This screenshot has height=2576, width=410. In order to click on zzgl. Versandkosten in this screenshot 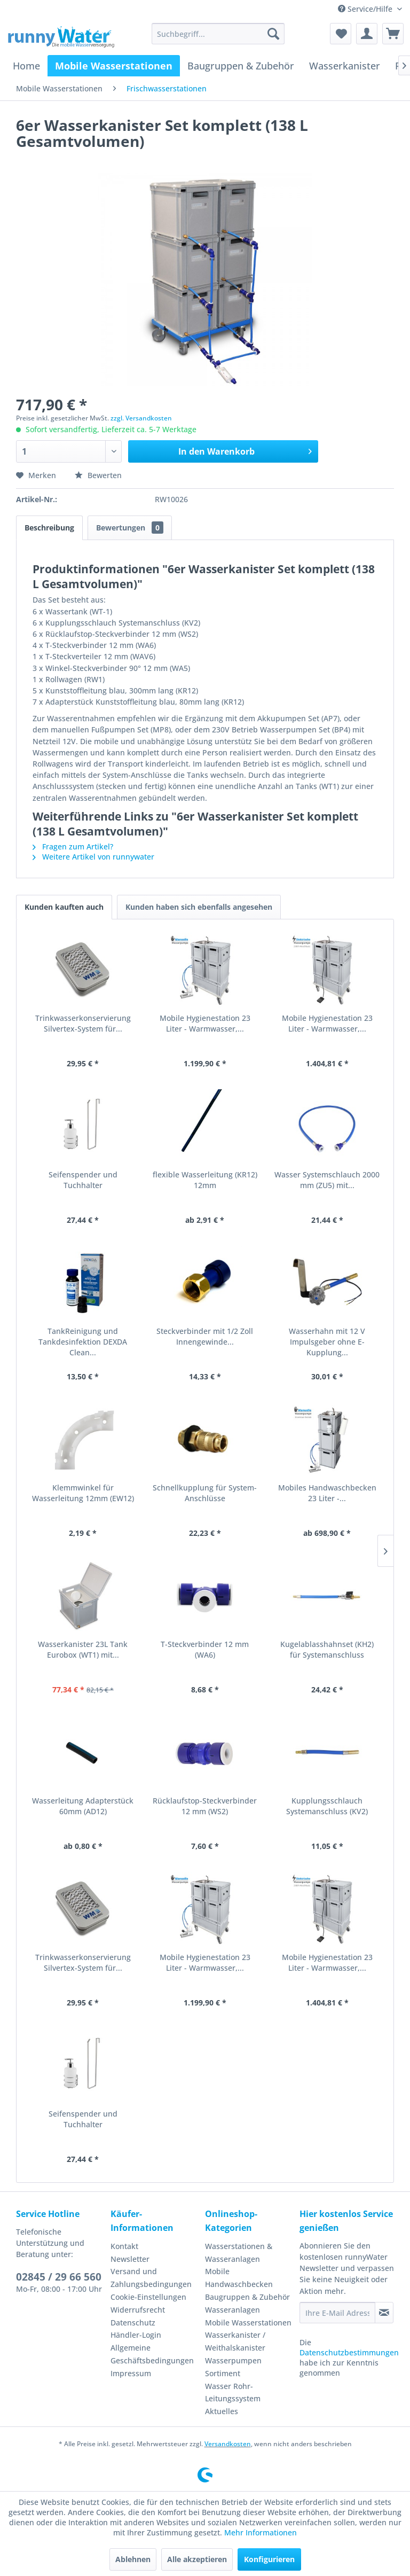, I will do `click(141, 418)`.